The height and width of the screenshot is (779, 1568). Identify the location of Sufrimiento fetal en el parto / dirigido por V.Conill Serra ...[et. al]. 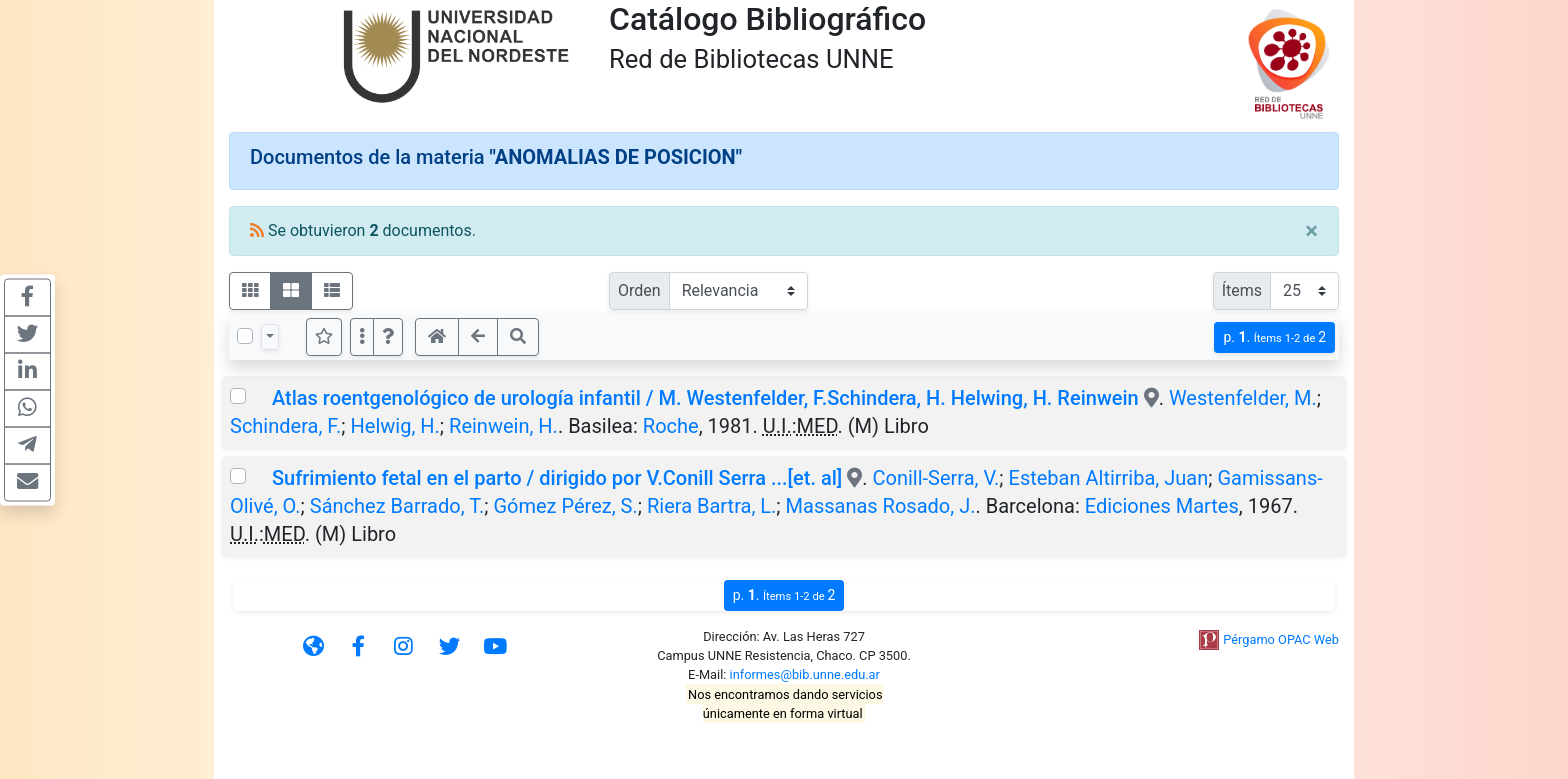
(557, 478).